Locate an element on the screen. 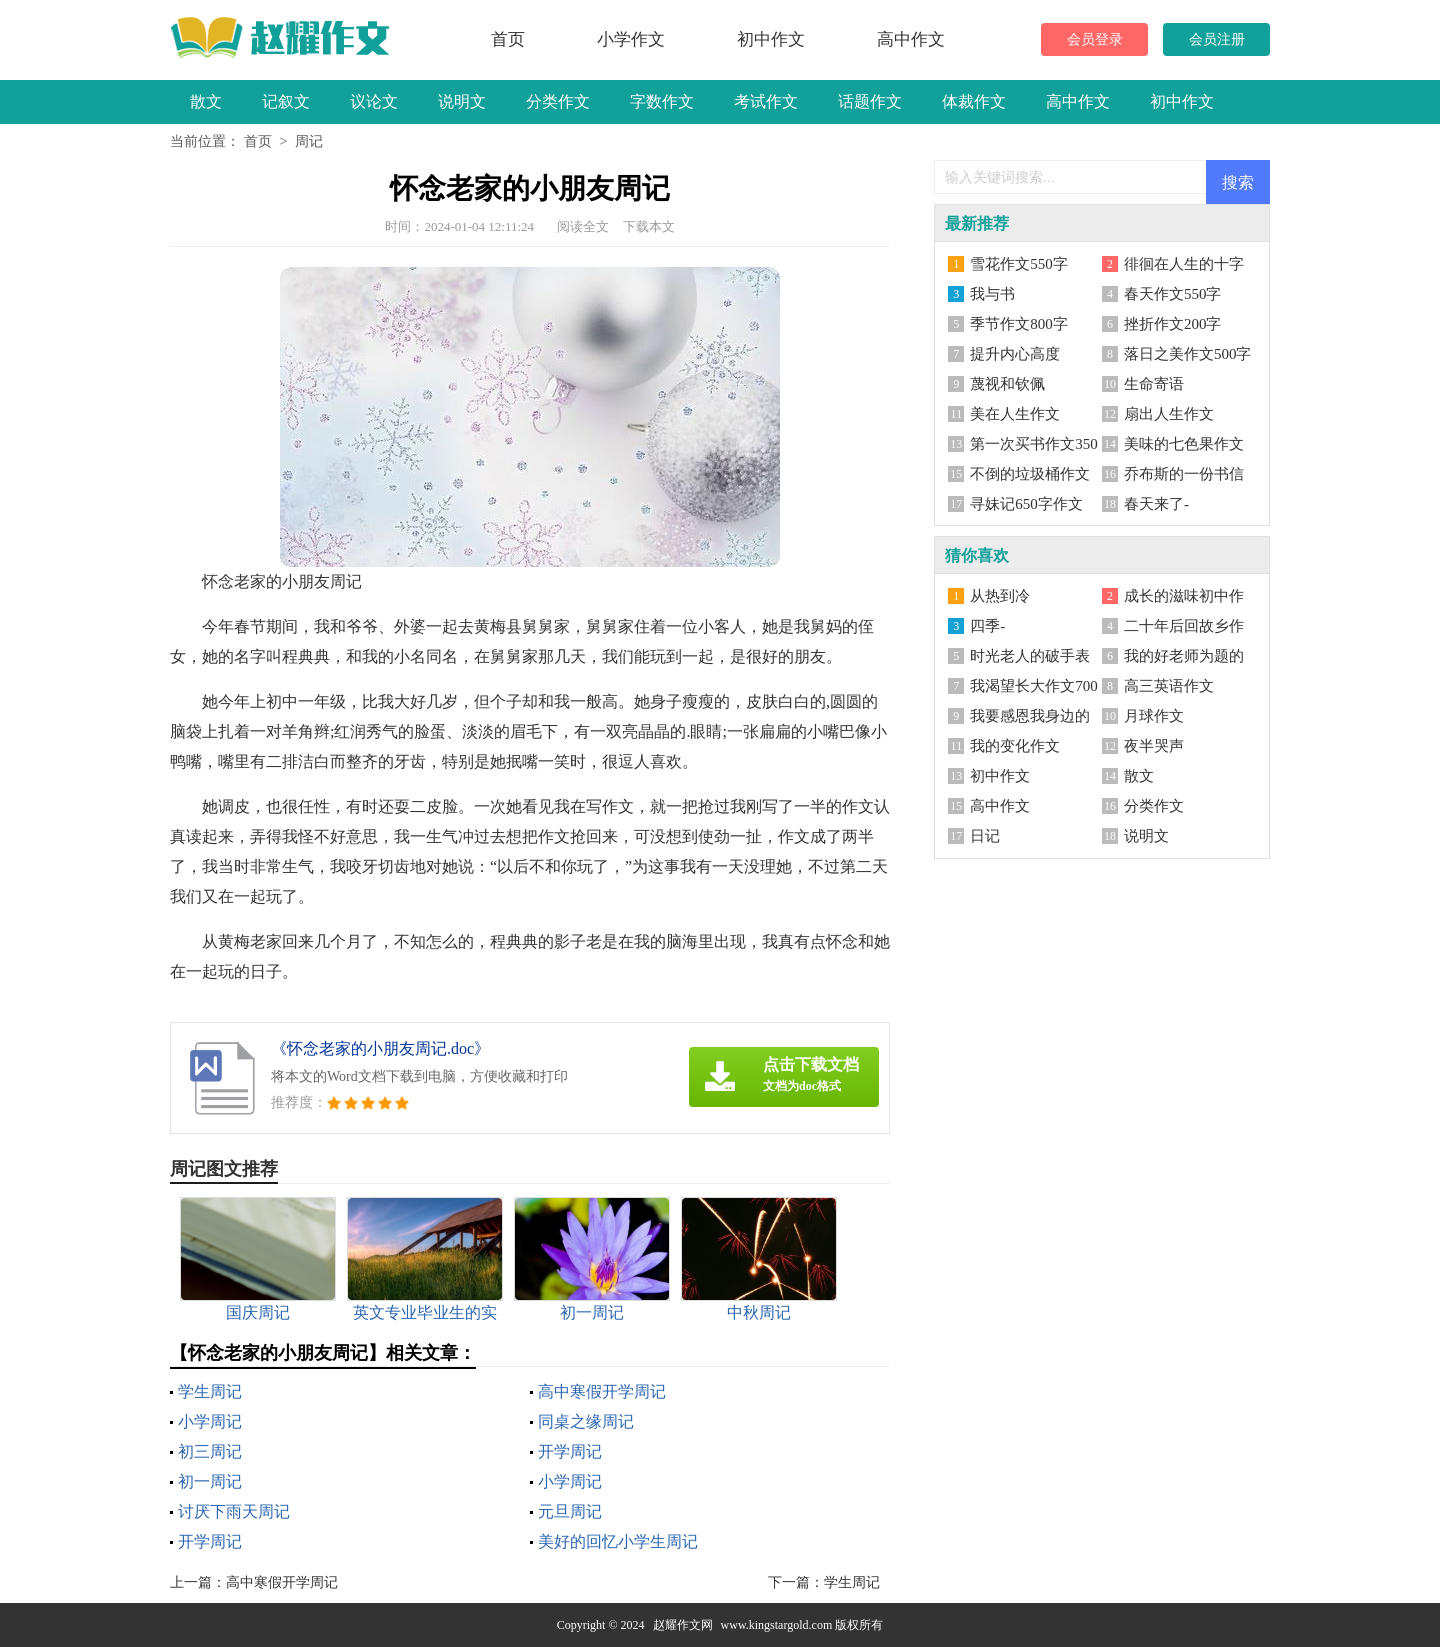 This screenshot has height=1647, width=1440. 开学周记 is located at coordinates (570, 1451).